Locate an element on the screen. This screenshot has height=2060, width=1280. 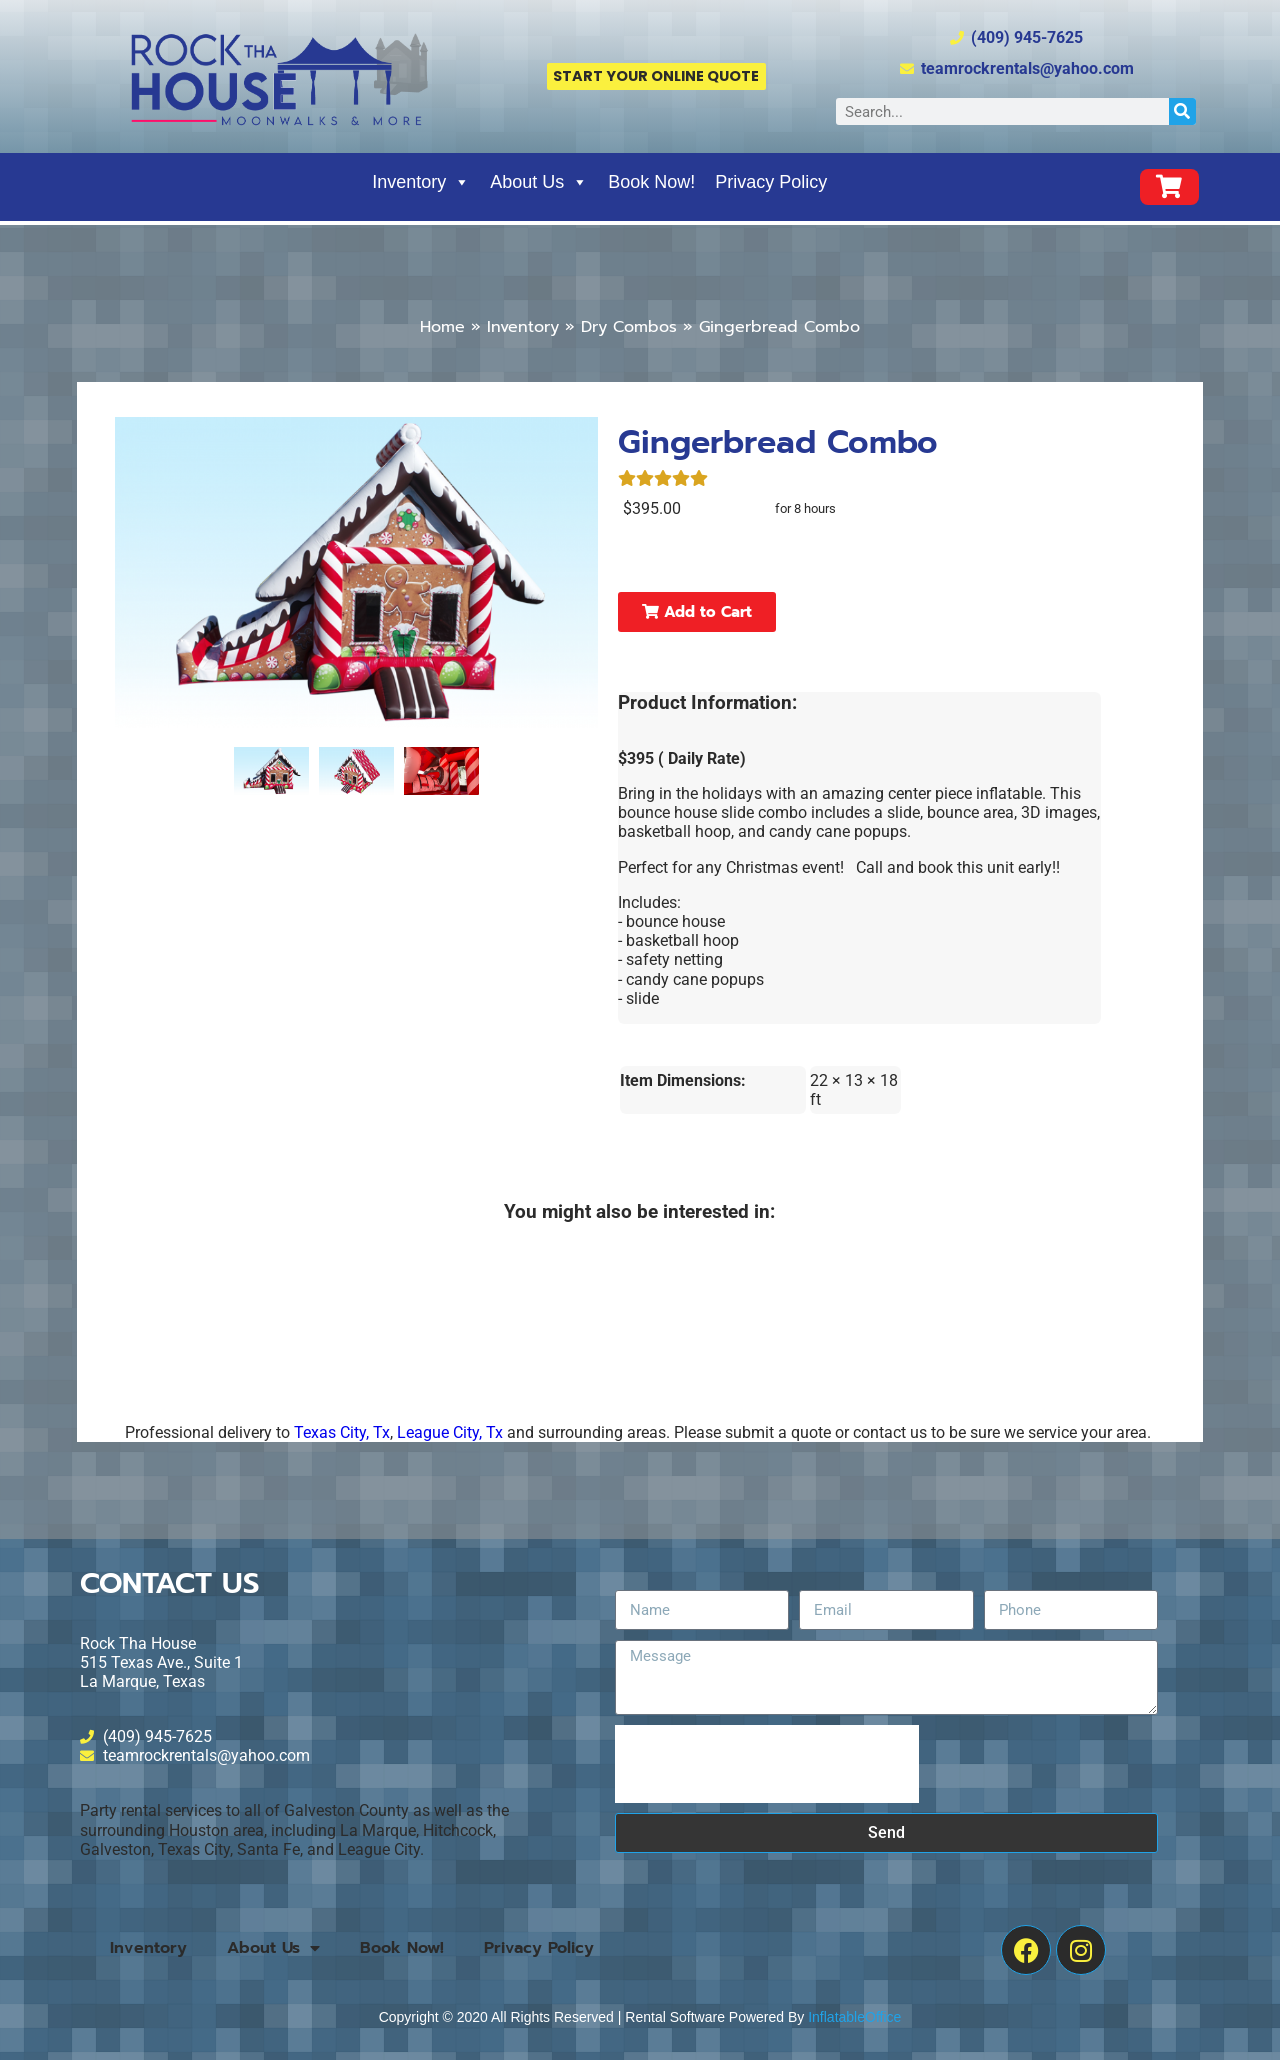
InflatableOffice is located at coordinates (854, 2017).